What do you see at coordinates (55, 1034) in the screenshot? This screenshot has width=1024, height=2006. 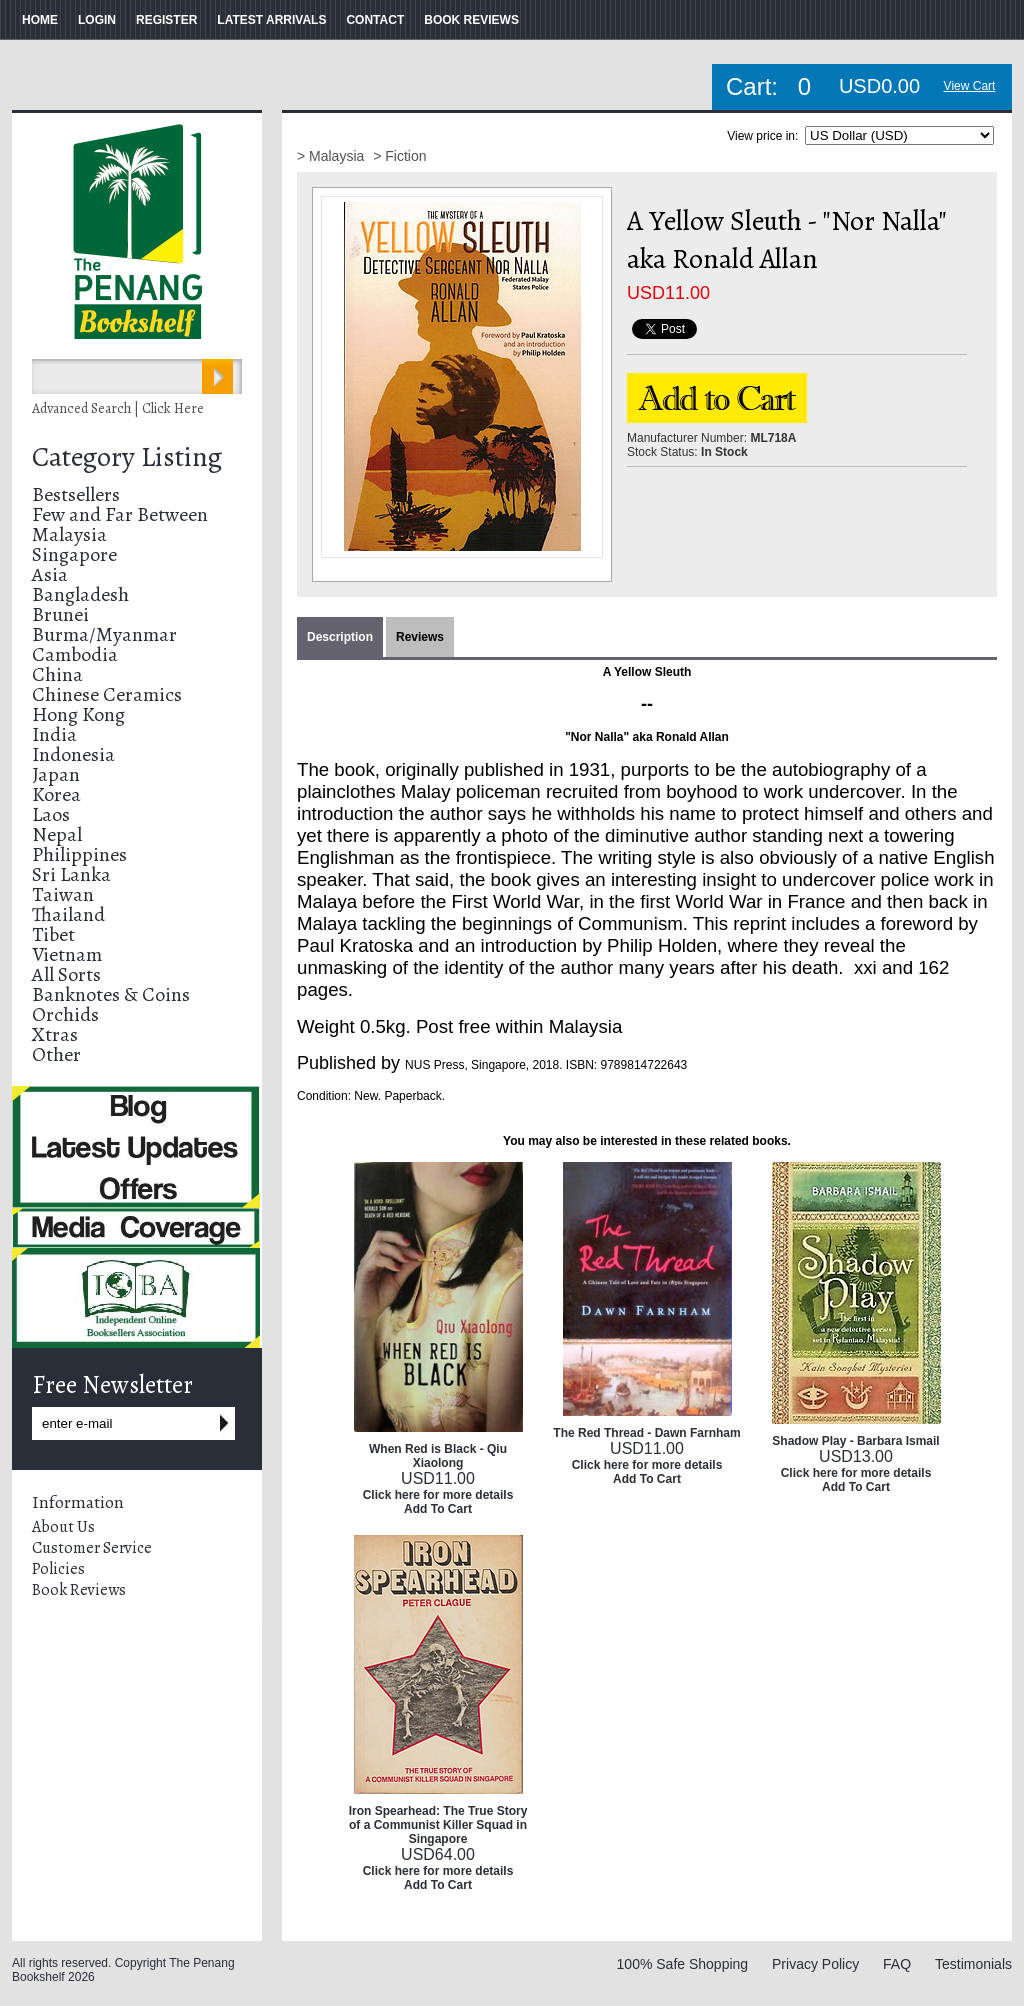 I see `Xtras` at bounding box center [55, 1034].